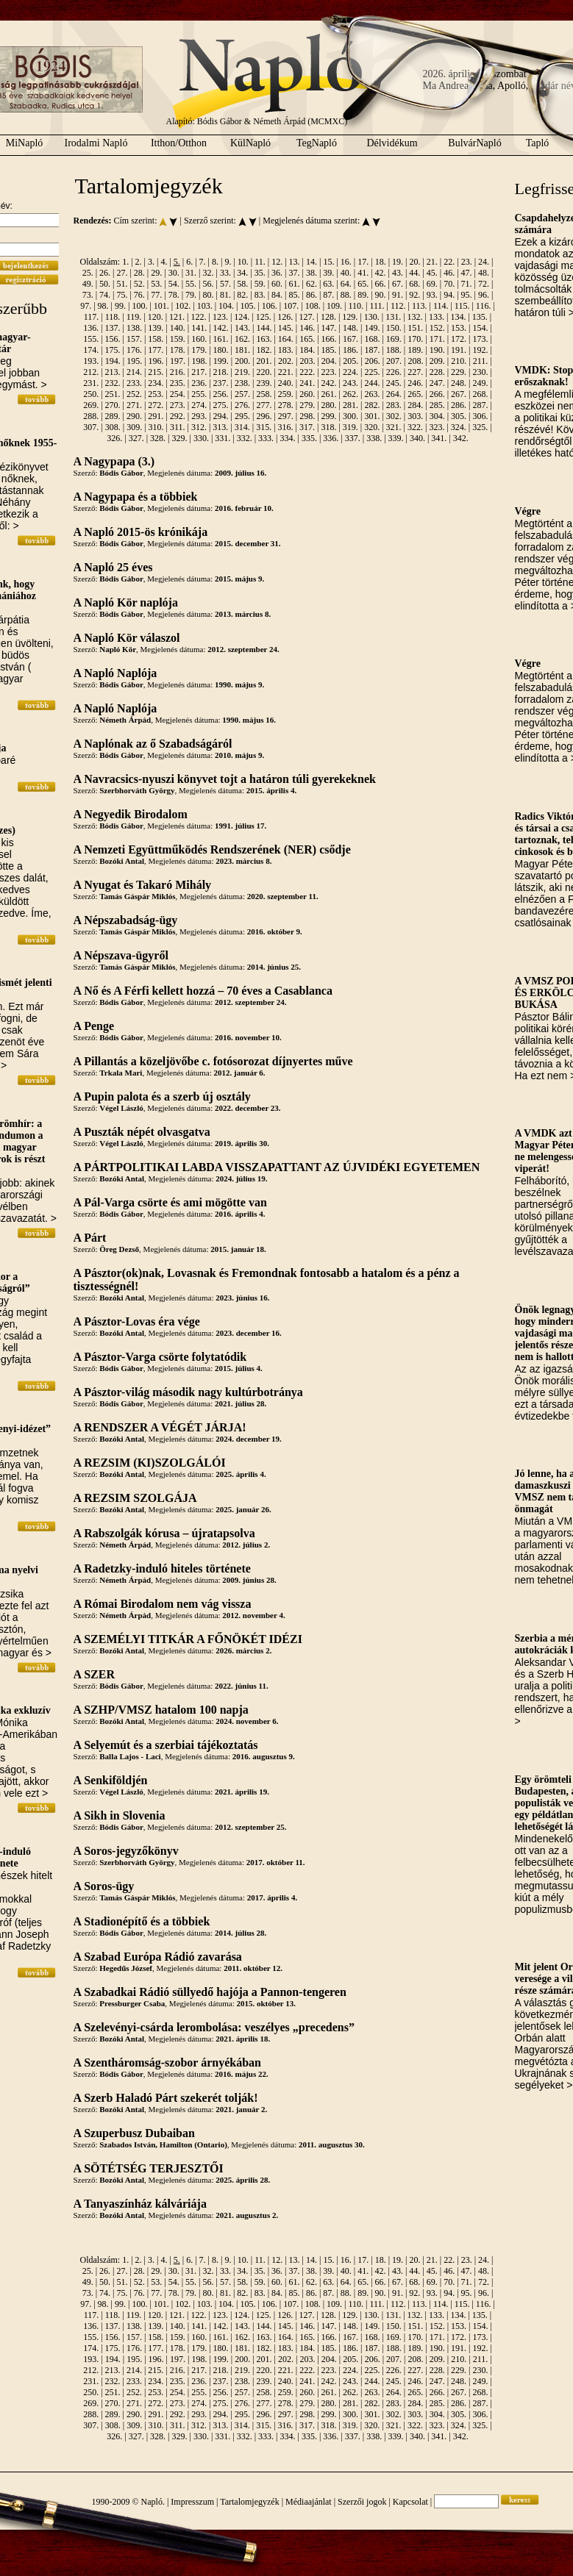  What do you see at coordinates (263, 350) in the screenshot?
I see `182.` at bounding box center [263, 350].